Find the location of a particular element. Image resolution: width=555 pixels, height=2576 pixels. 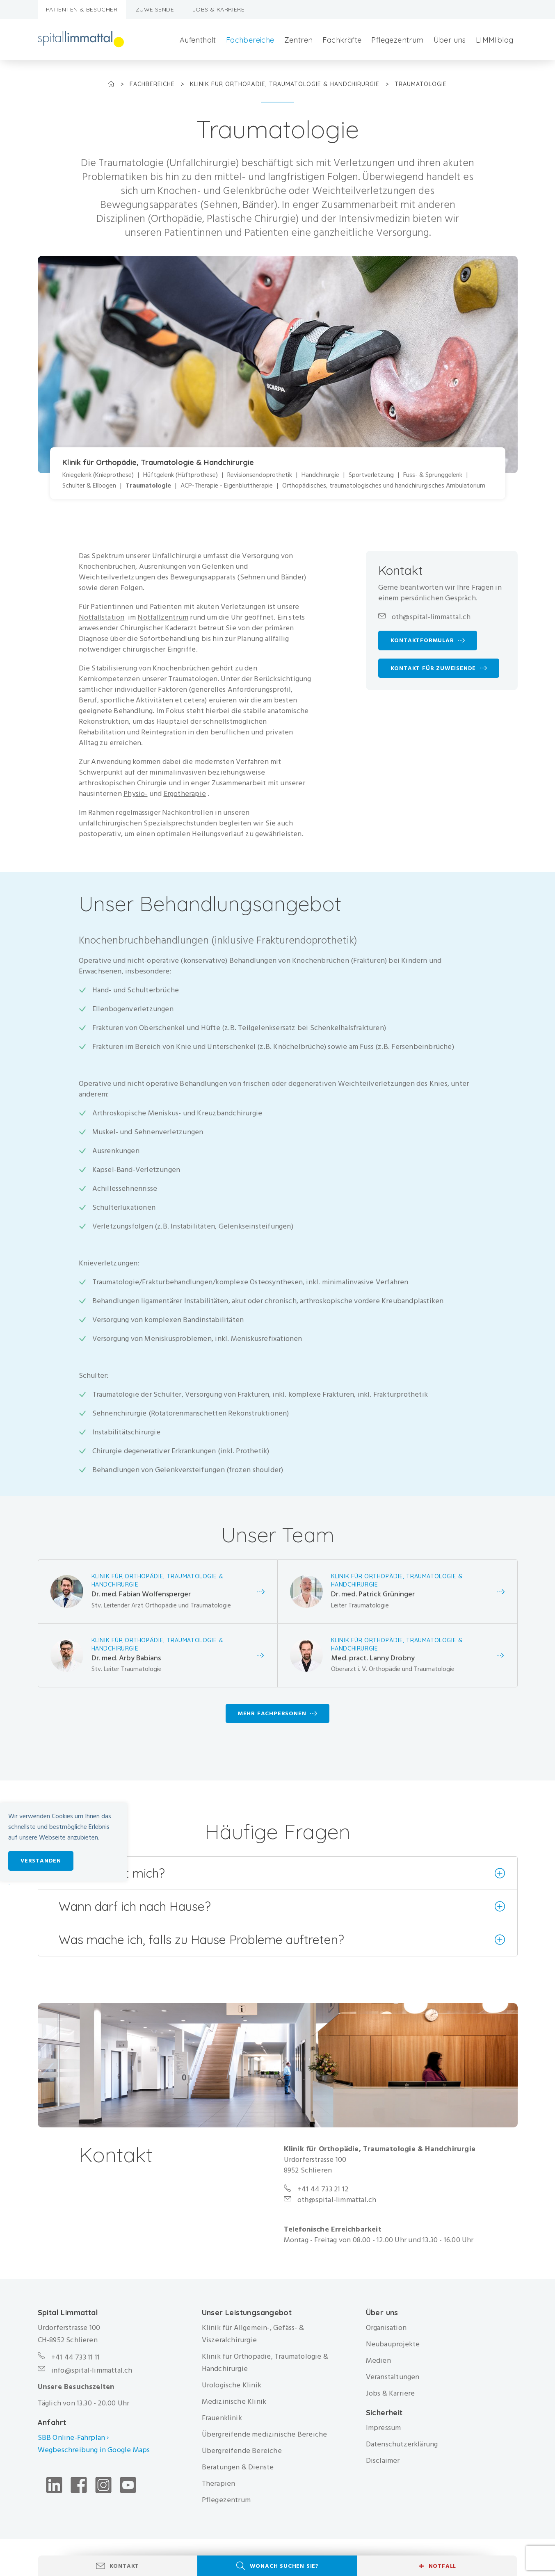

Jobs & Karriere is located at coordinates (218, 9).